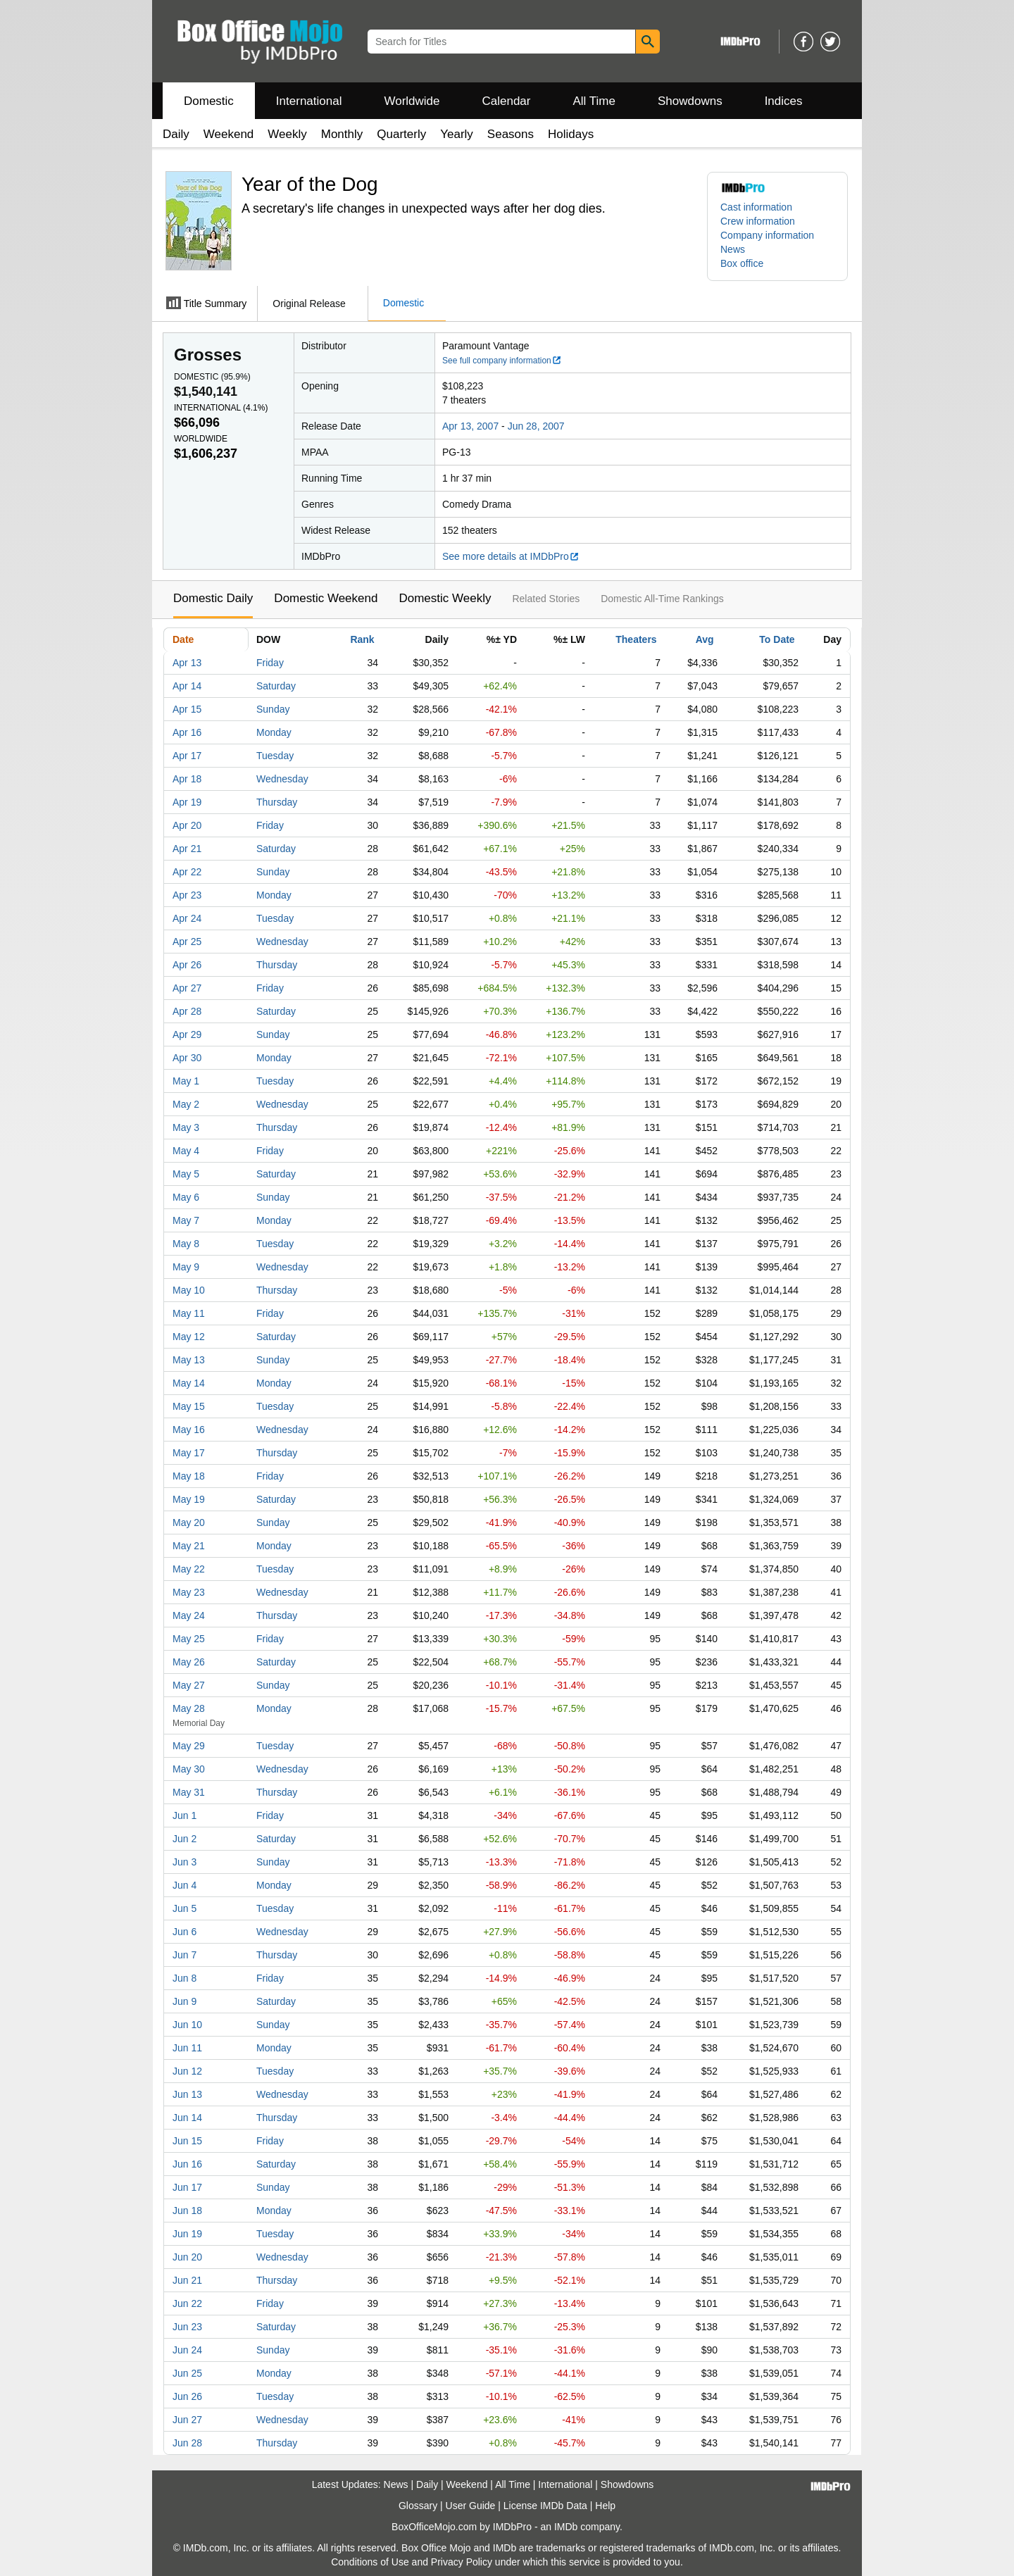 This screenshot has height=2576, width=1014. Describe the element at coordinates (705, 639) in the screenshot. I see `Avg` at that location.